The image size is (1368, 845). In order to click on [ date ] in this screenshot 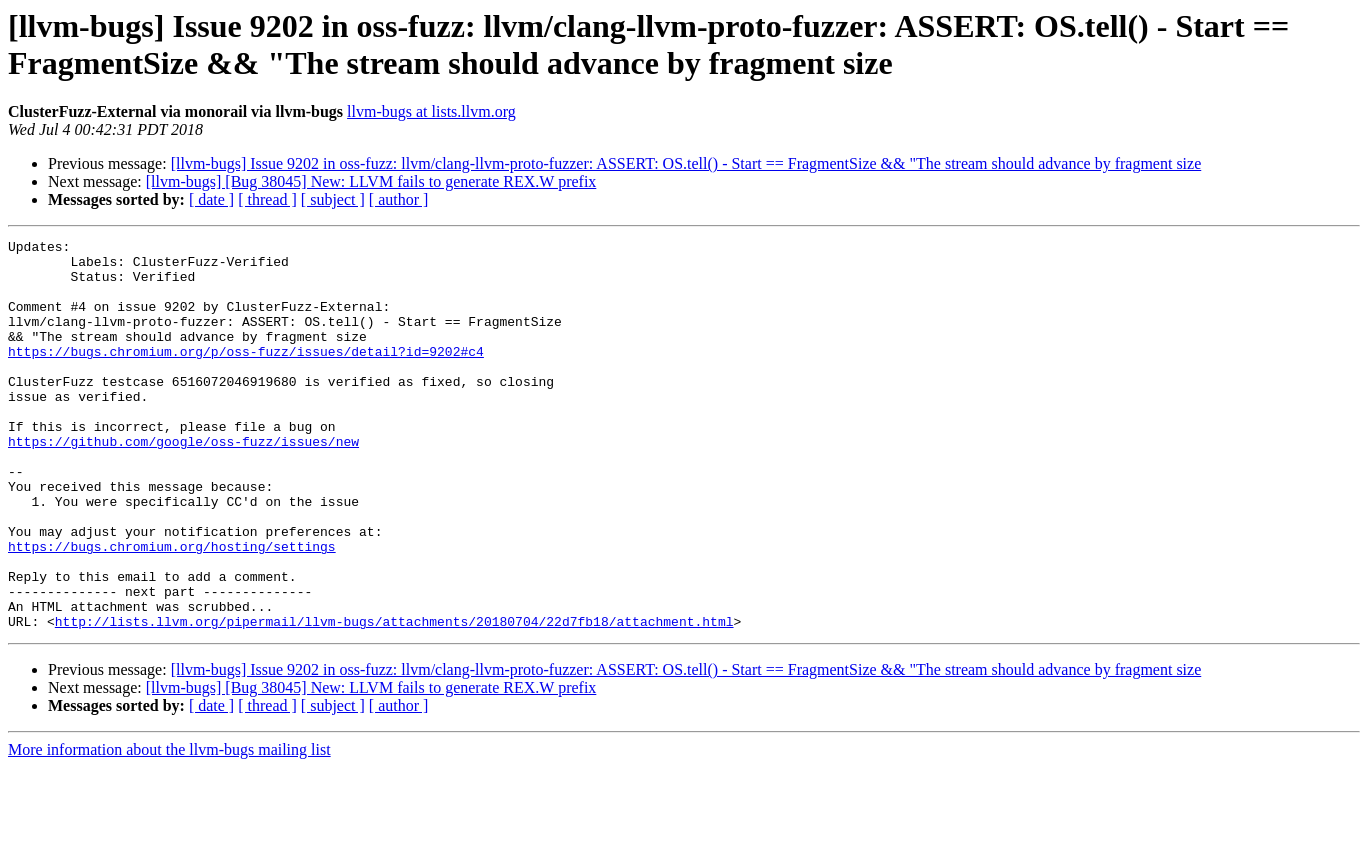, I will do `click(211, 199)`.